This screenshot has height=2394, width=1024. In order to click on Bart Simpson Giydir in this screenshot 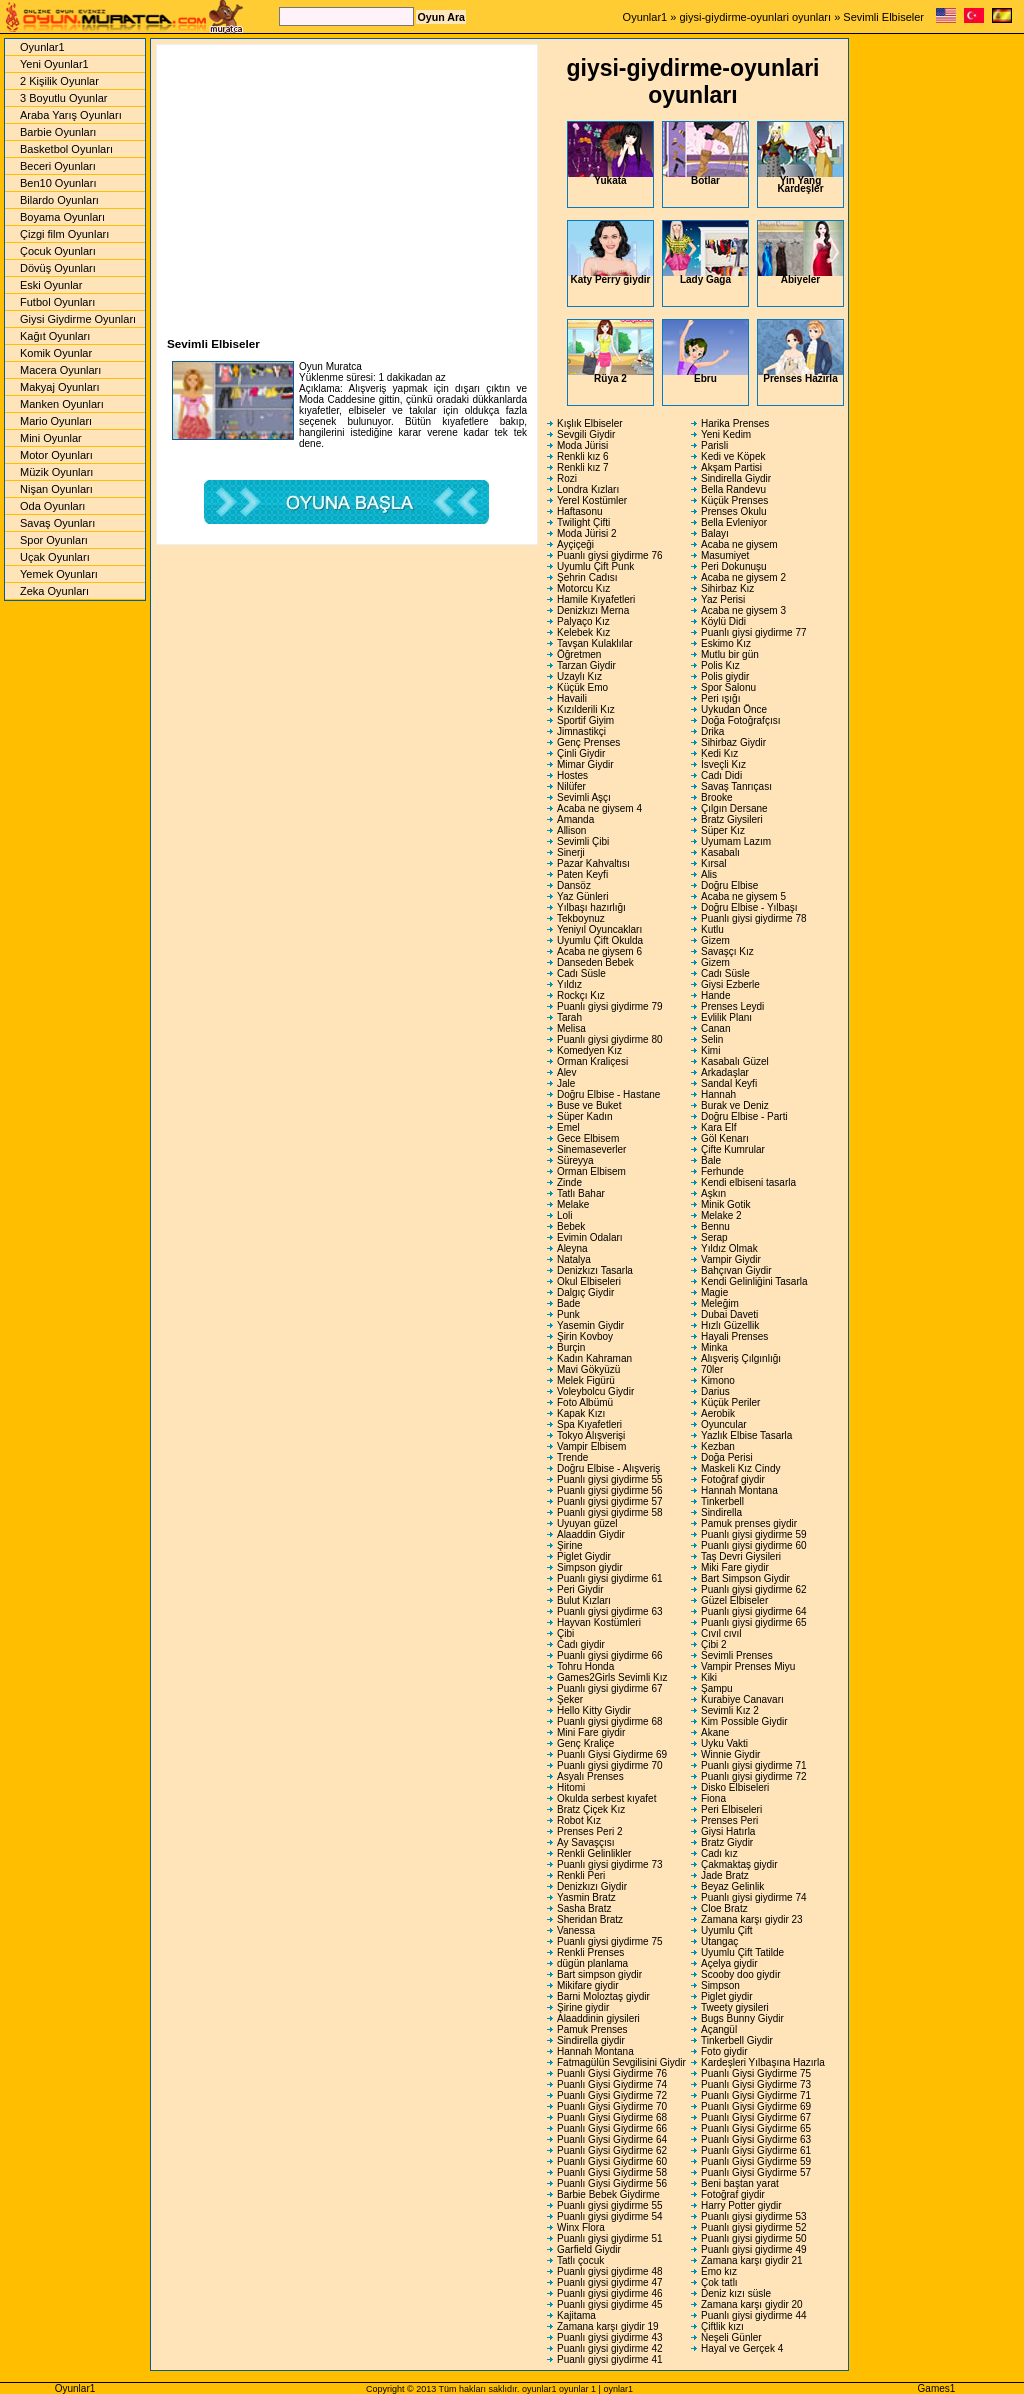, I will do `click(745, 1578)`.